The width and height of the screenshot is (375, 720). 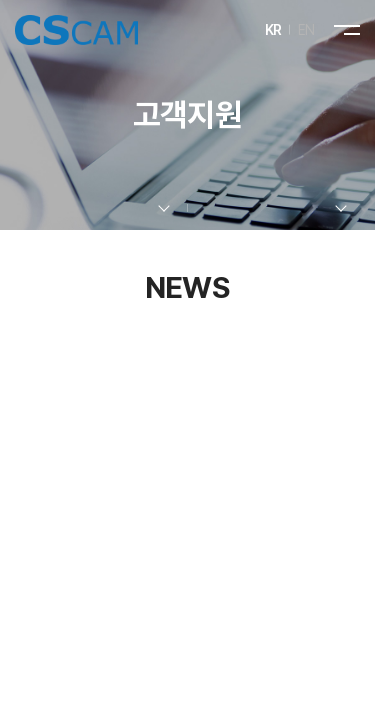 What do you see at coordinates (306, 30) in the screenshot?
I see `EN` at bounding box center [306, 30].